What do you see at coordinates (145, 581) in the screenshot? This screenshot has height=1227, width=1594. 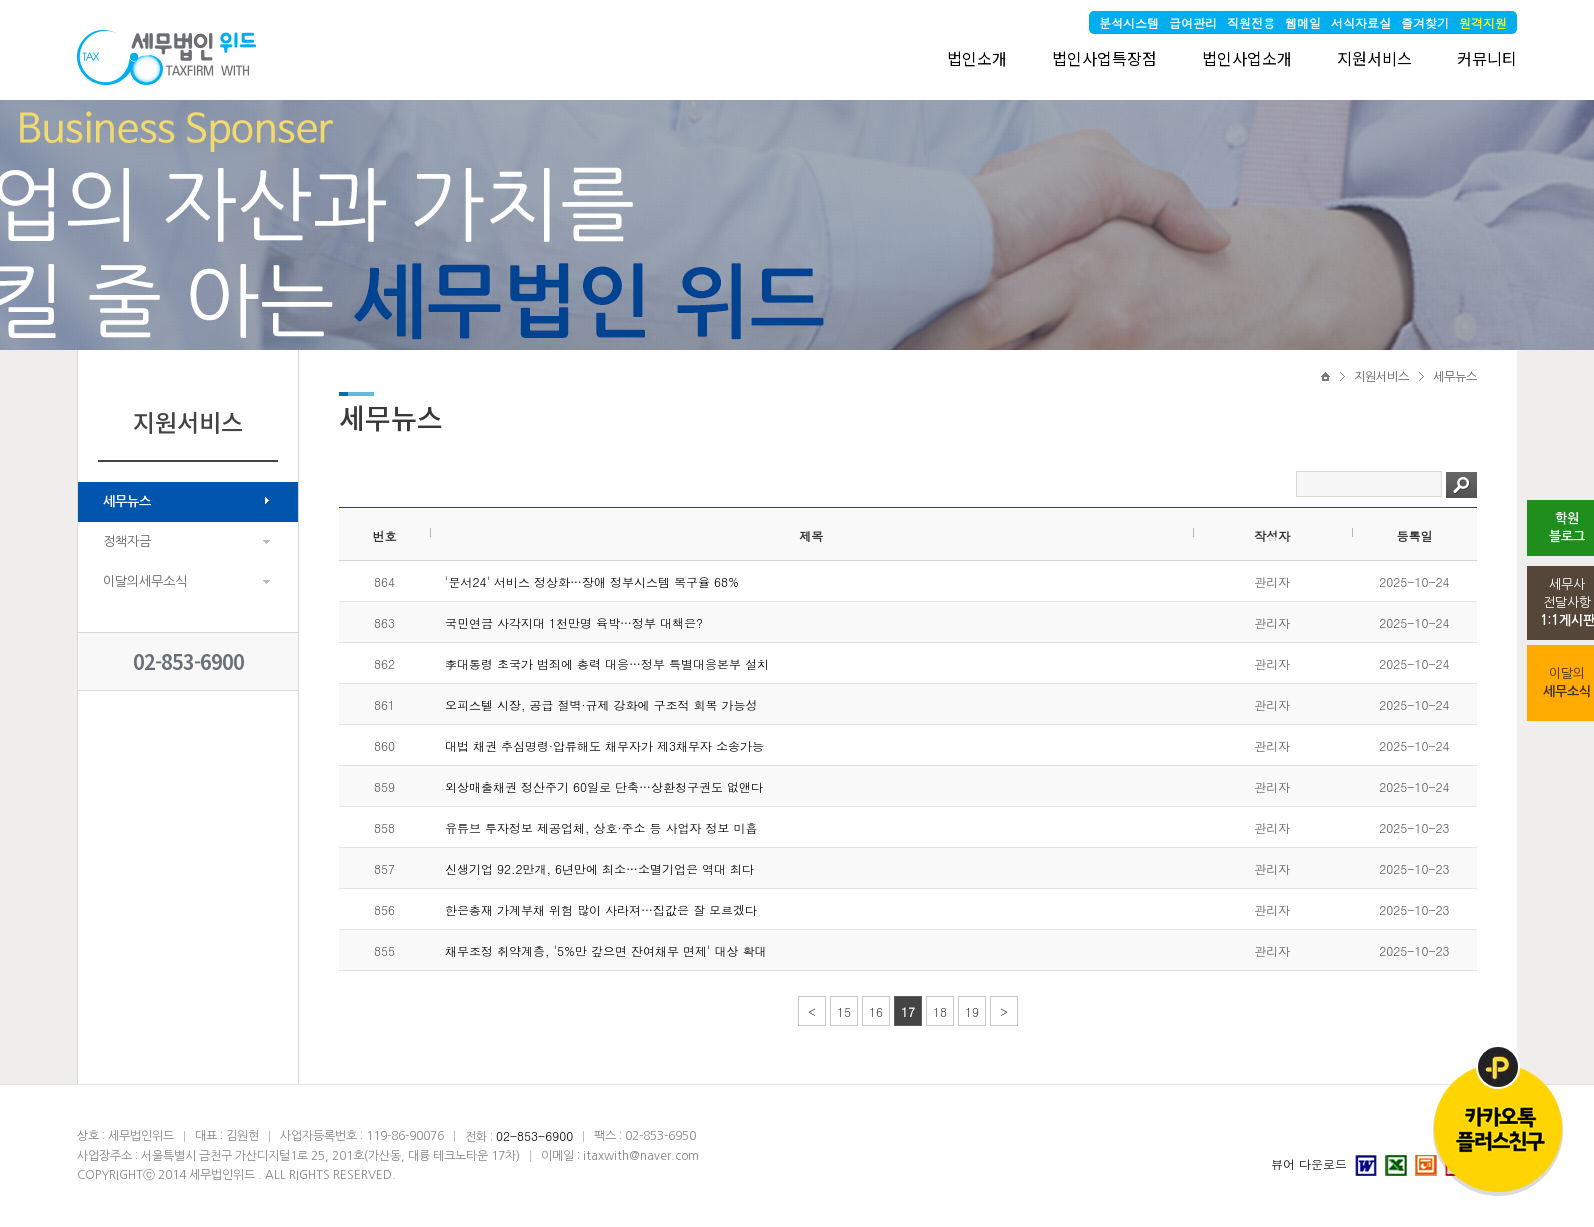 I see `이달의세무소식` at bounding box center [145, 581].